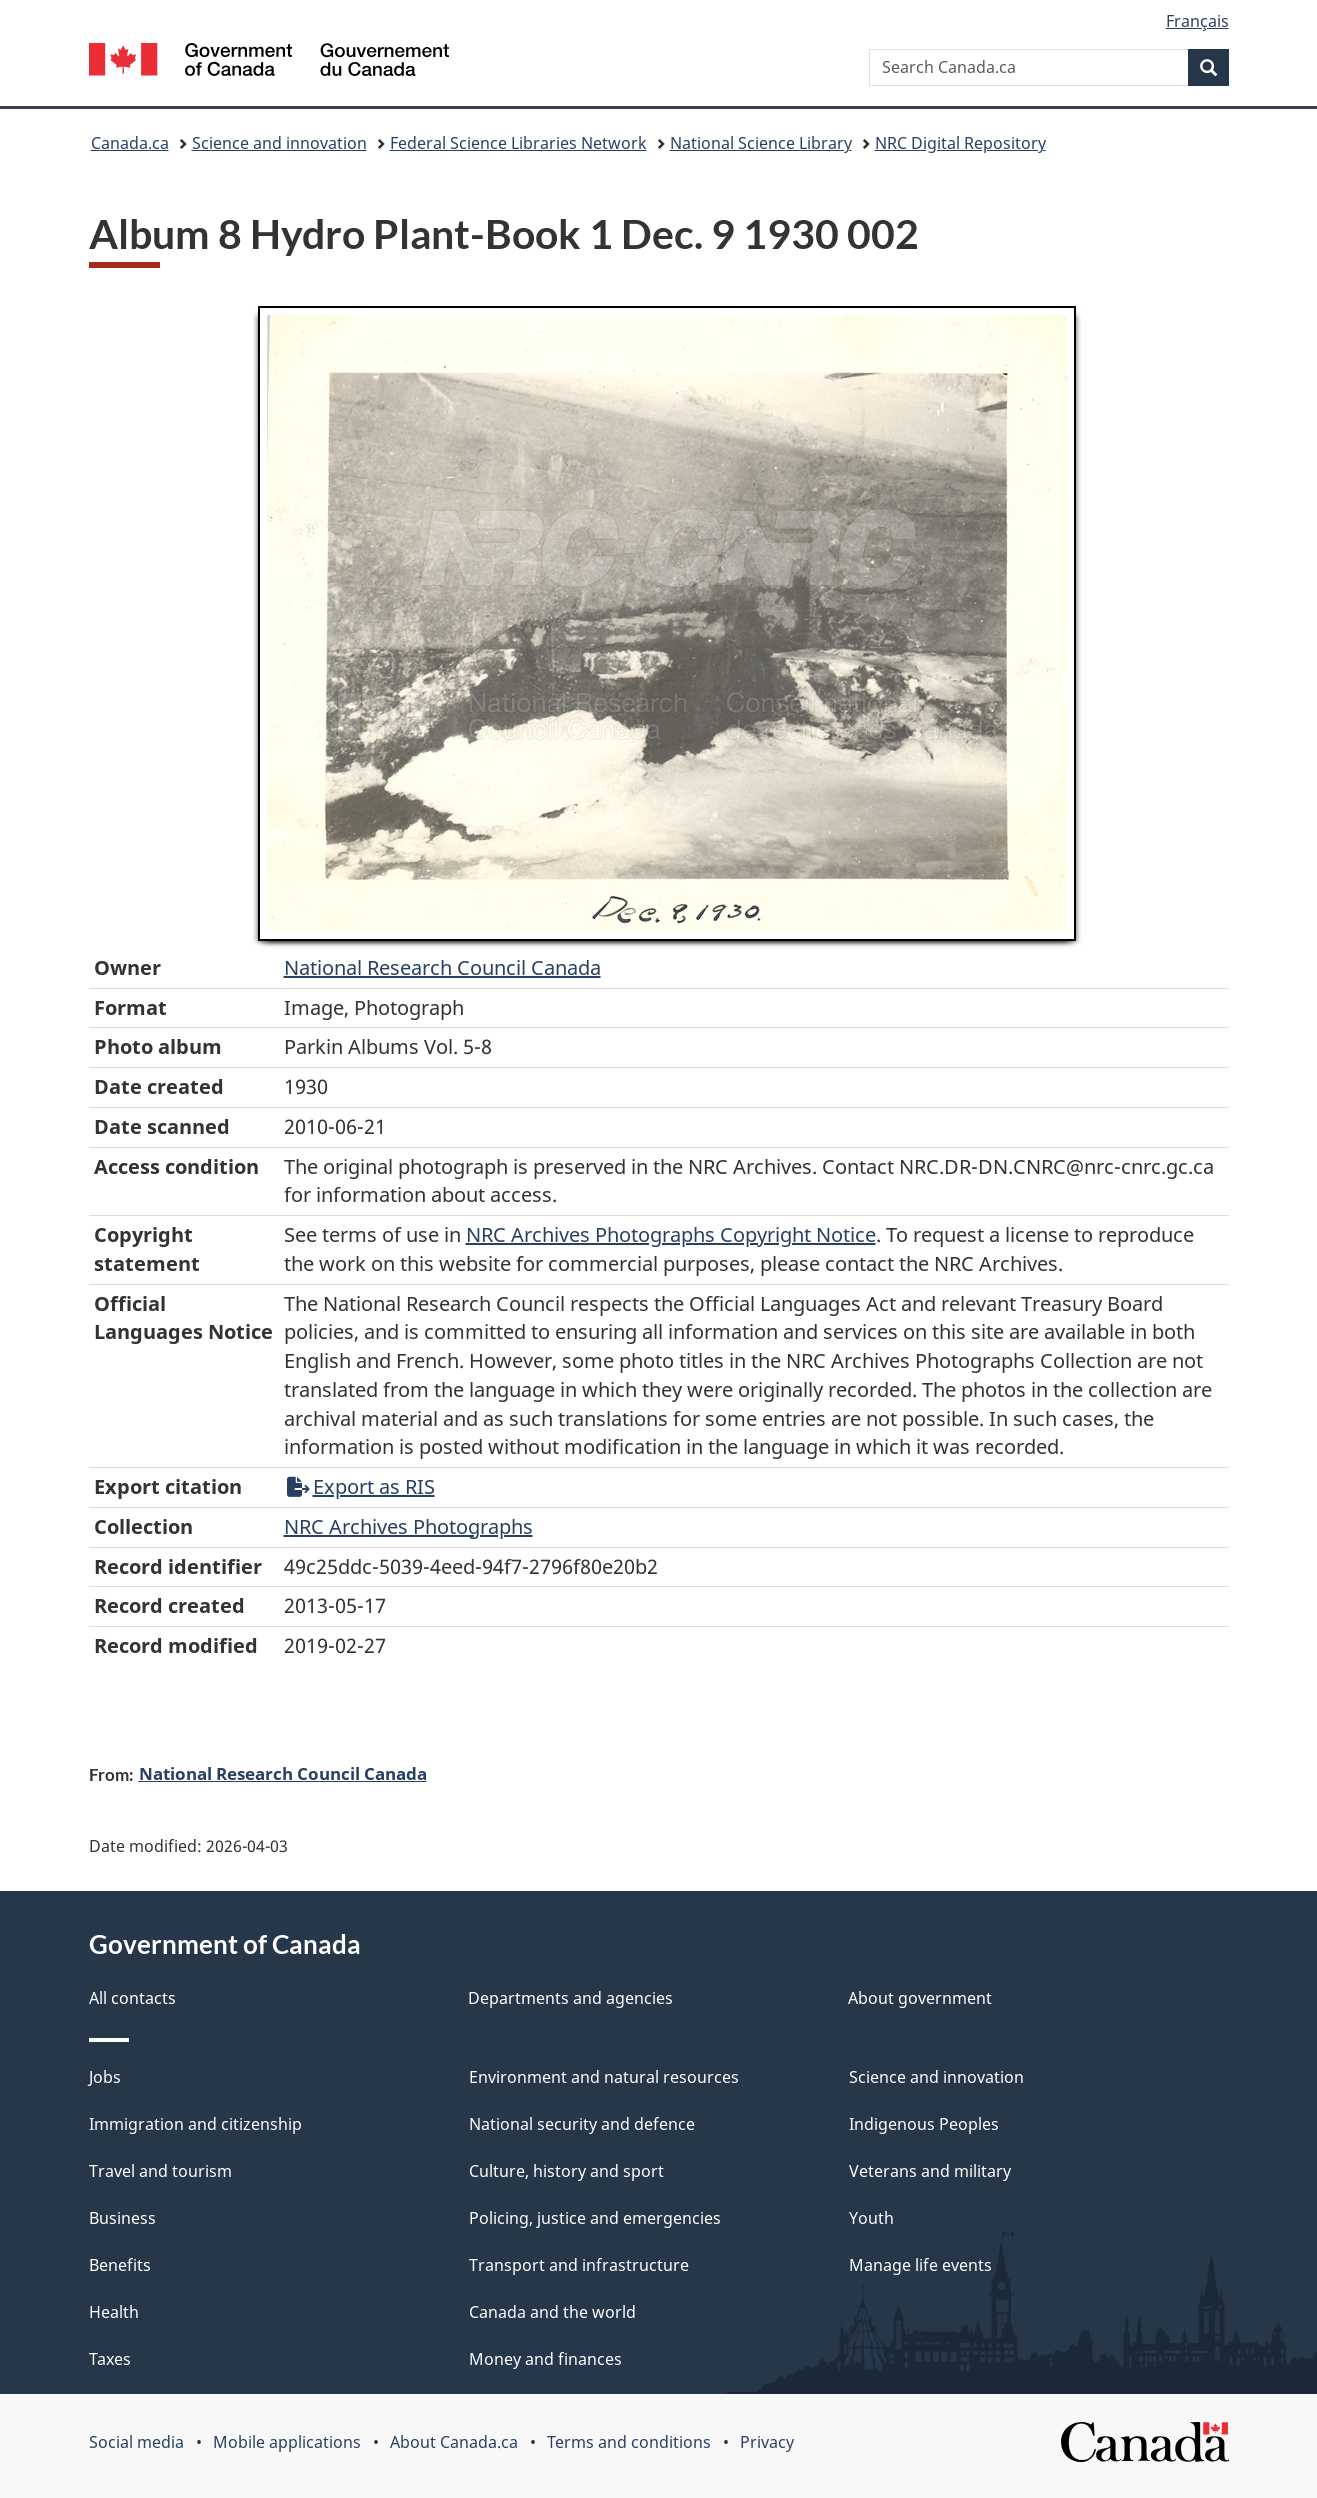 Image resolution: width=1317 pixels, height=2498 pixels. Describe the element at coordinates (930, 2171) in the screenshot. I see `Veterans and military` at that location.